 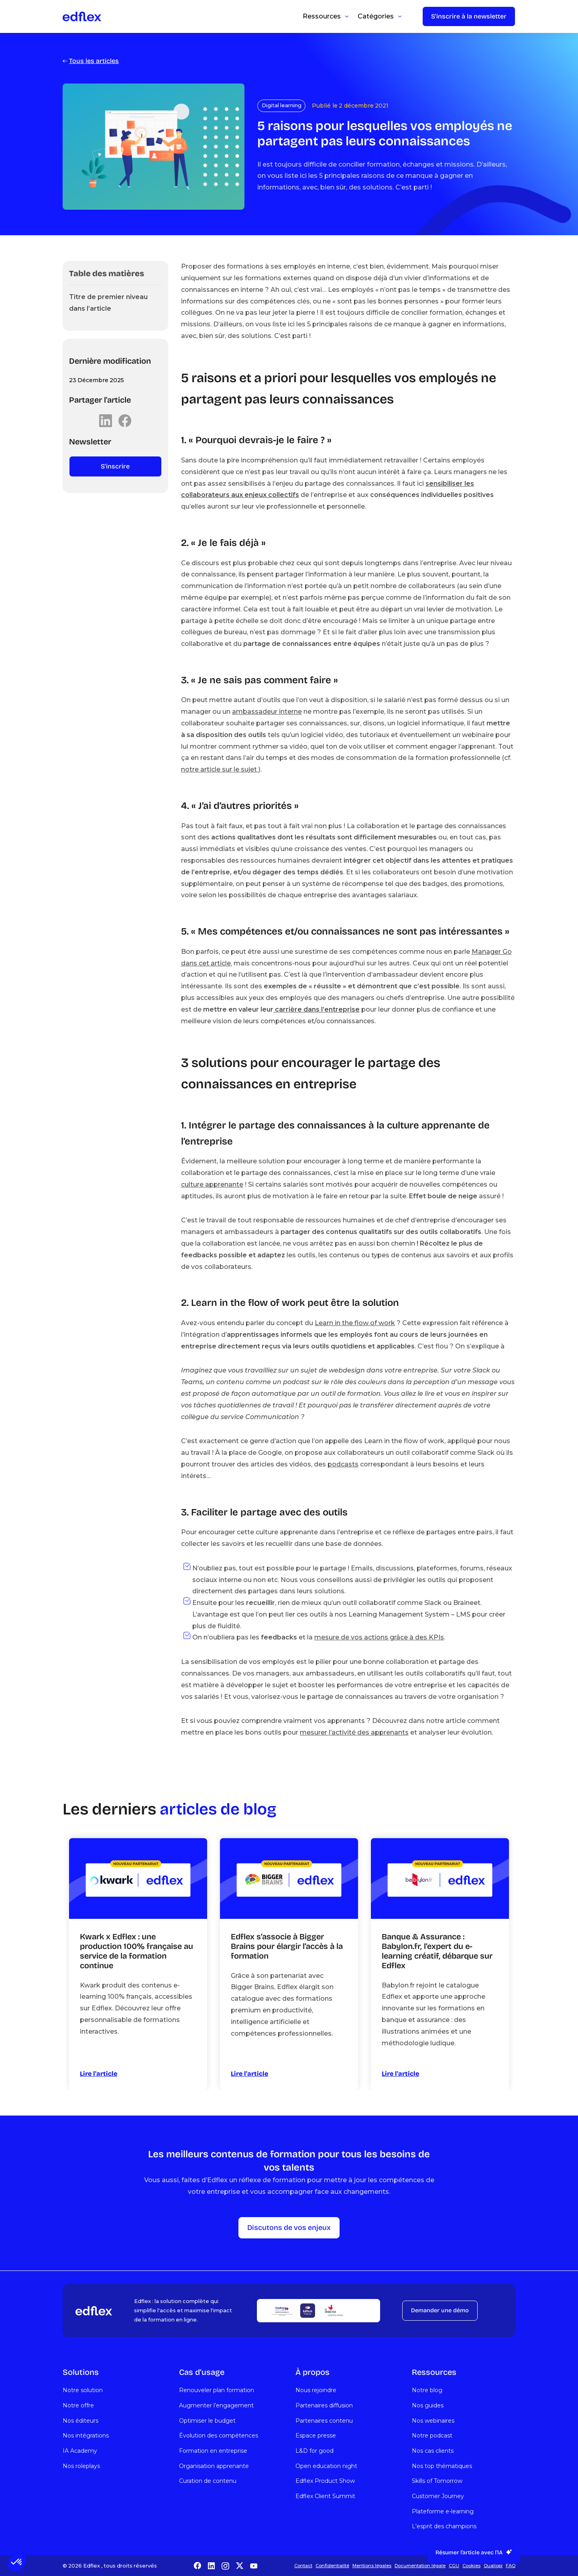 I want to click on Augmenter l’engagement, so click(x=216, y=2405).